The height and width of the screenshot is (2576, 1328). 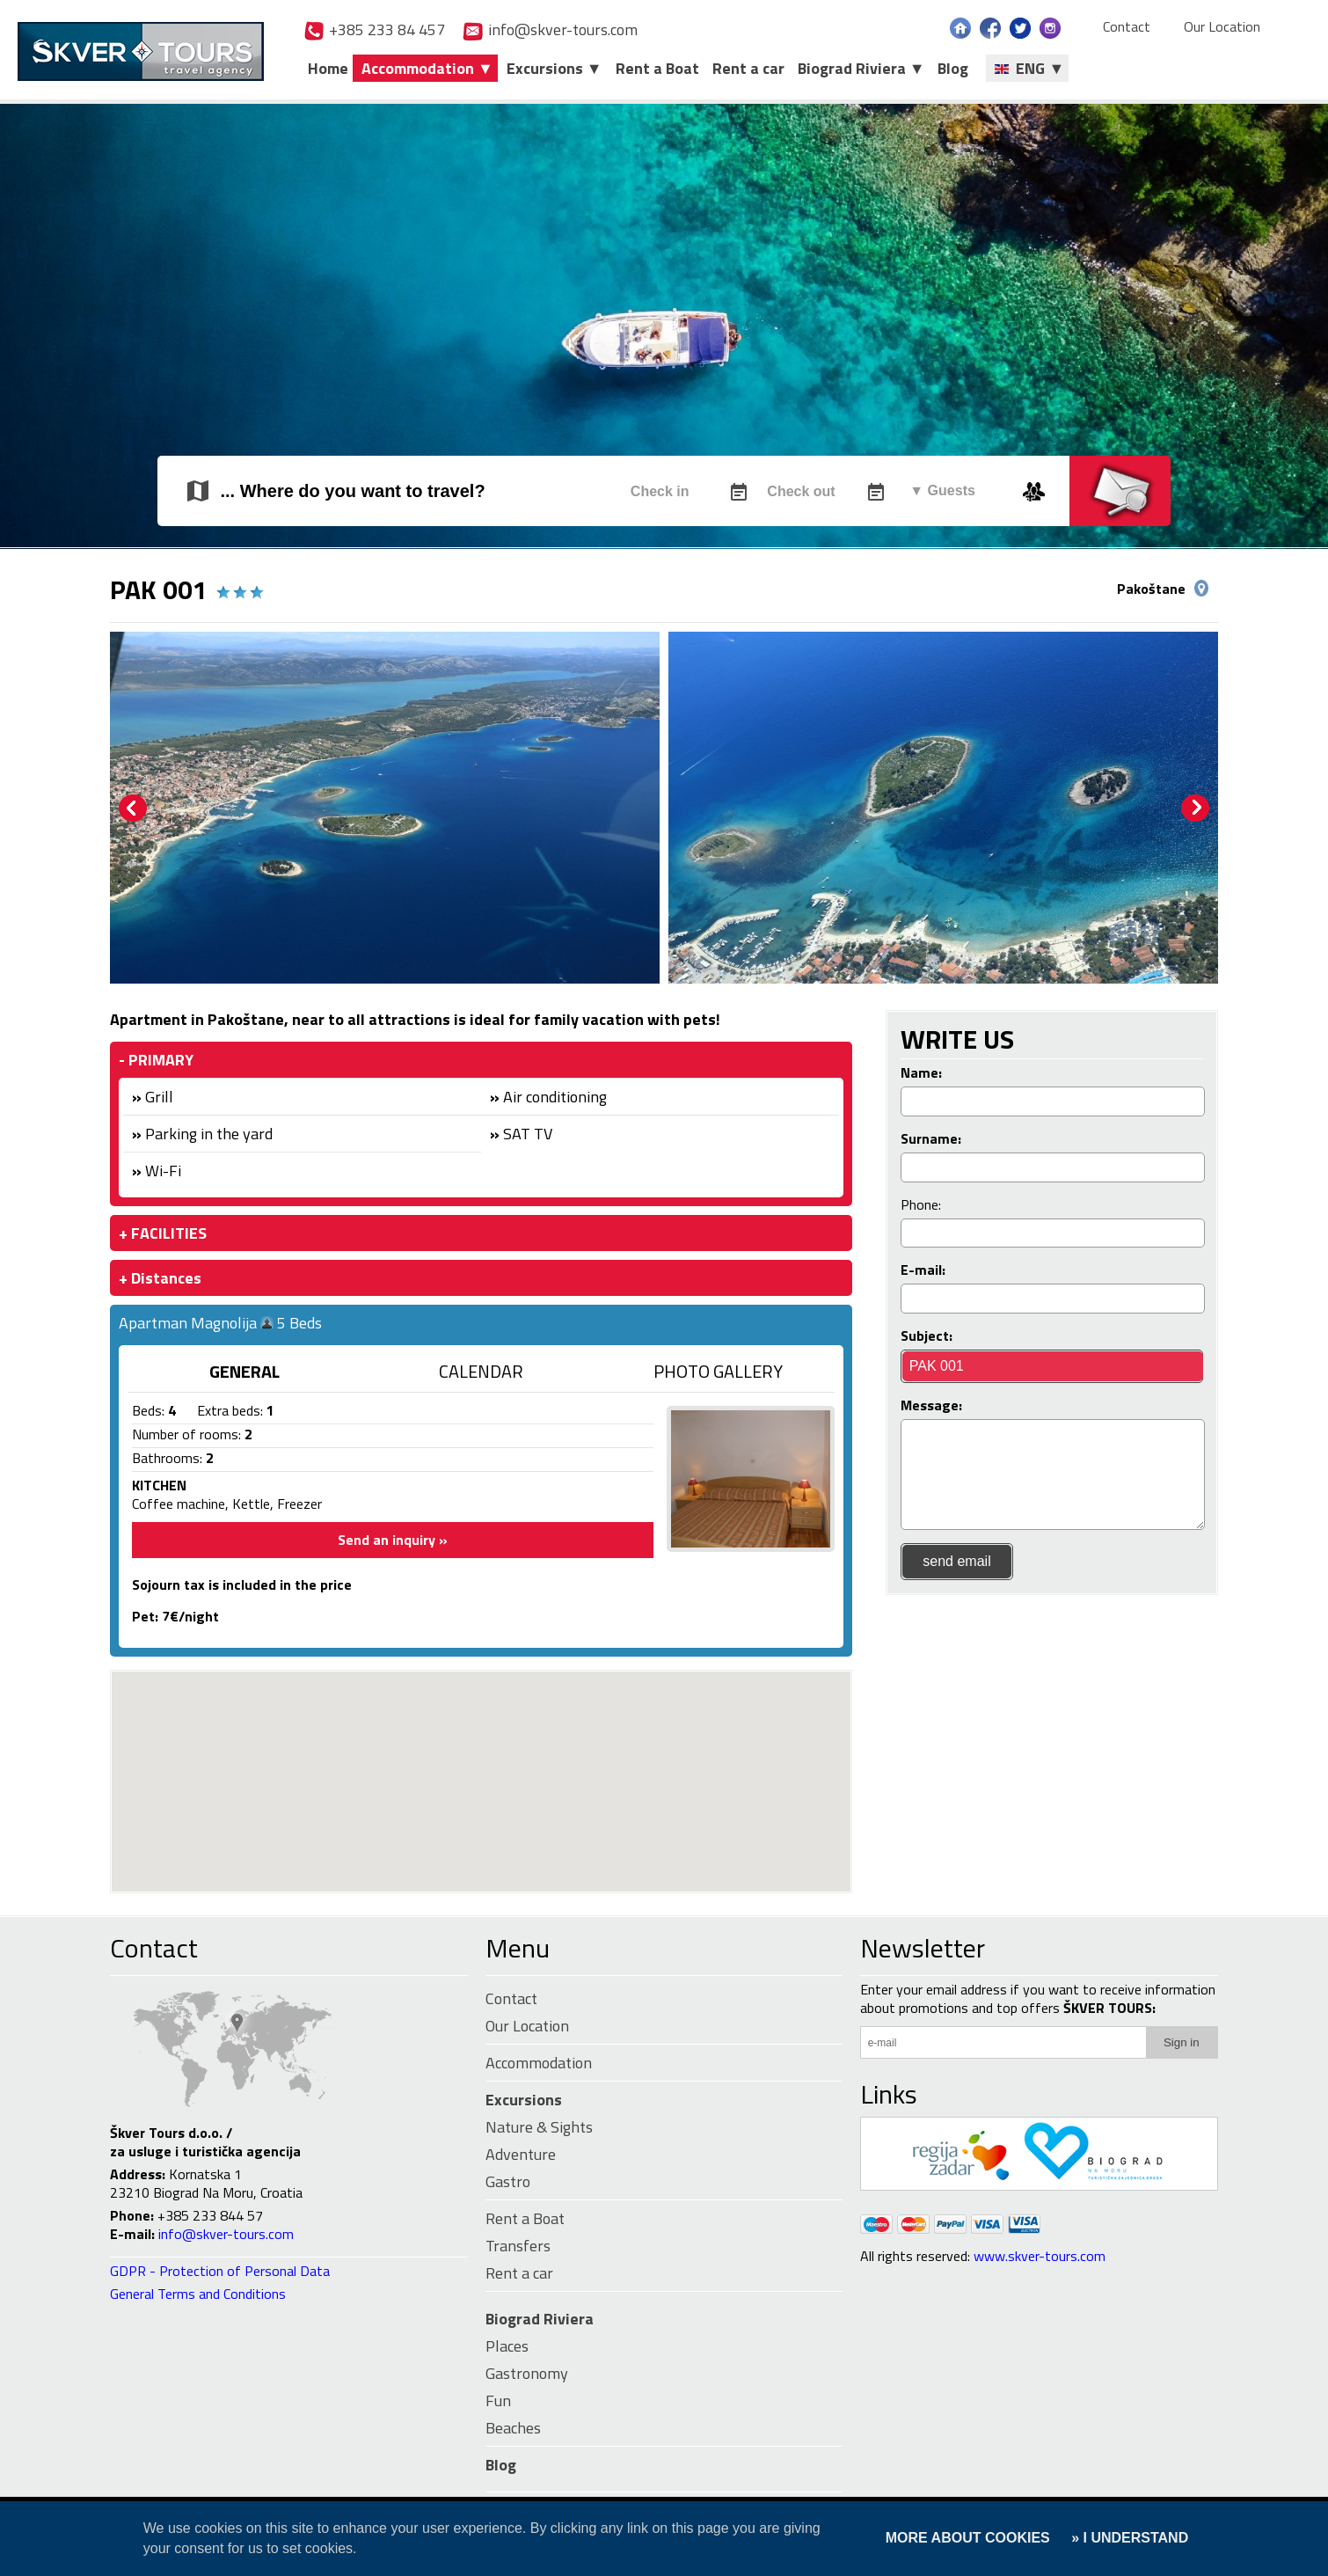 What do you see at coordinates (526, 2373) in the screenshot?
I see `Gastronomy` at bounding box center [526, 2373].